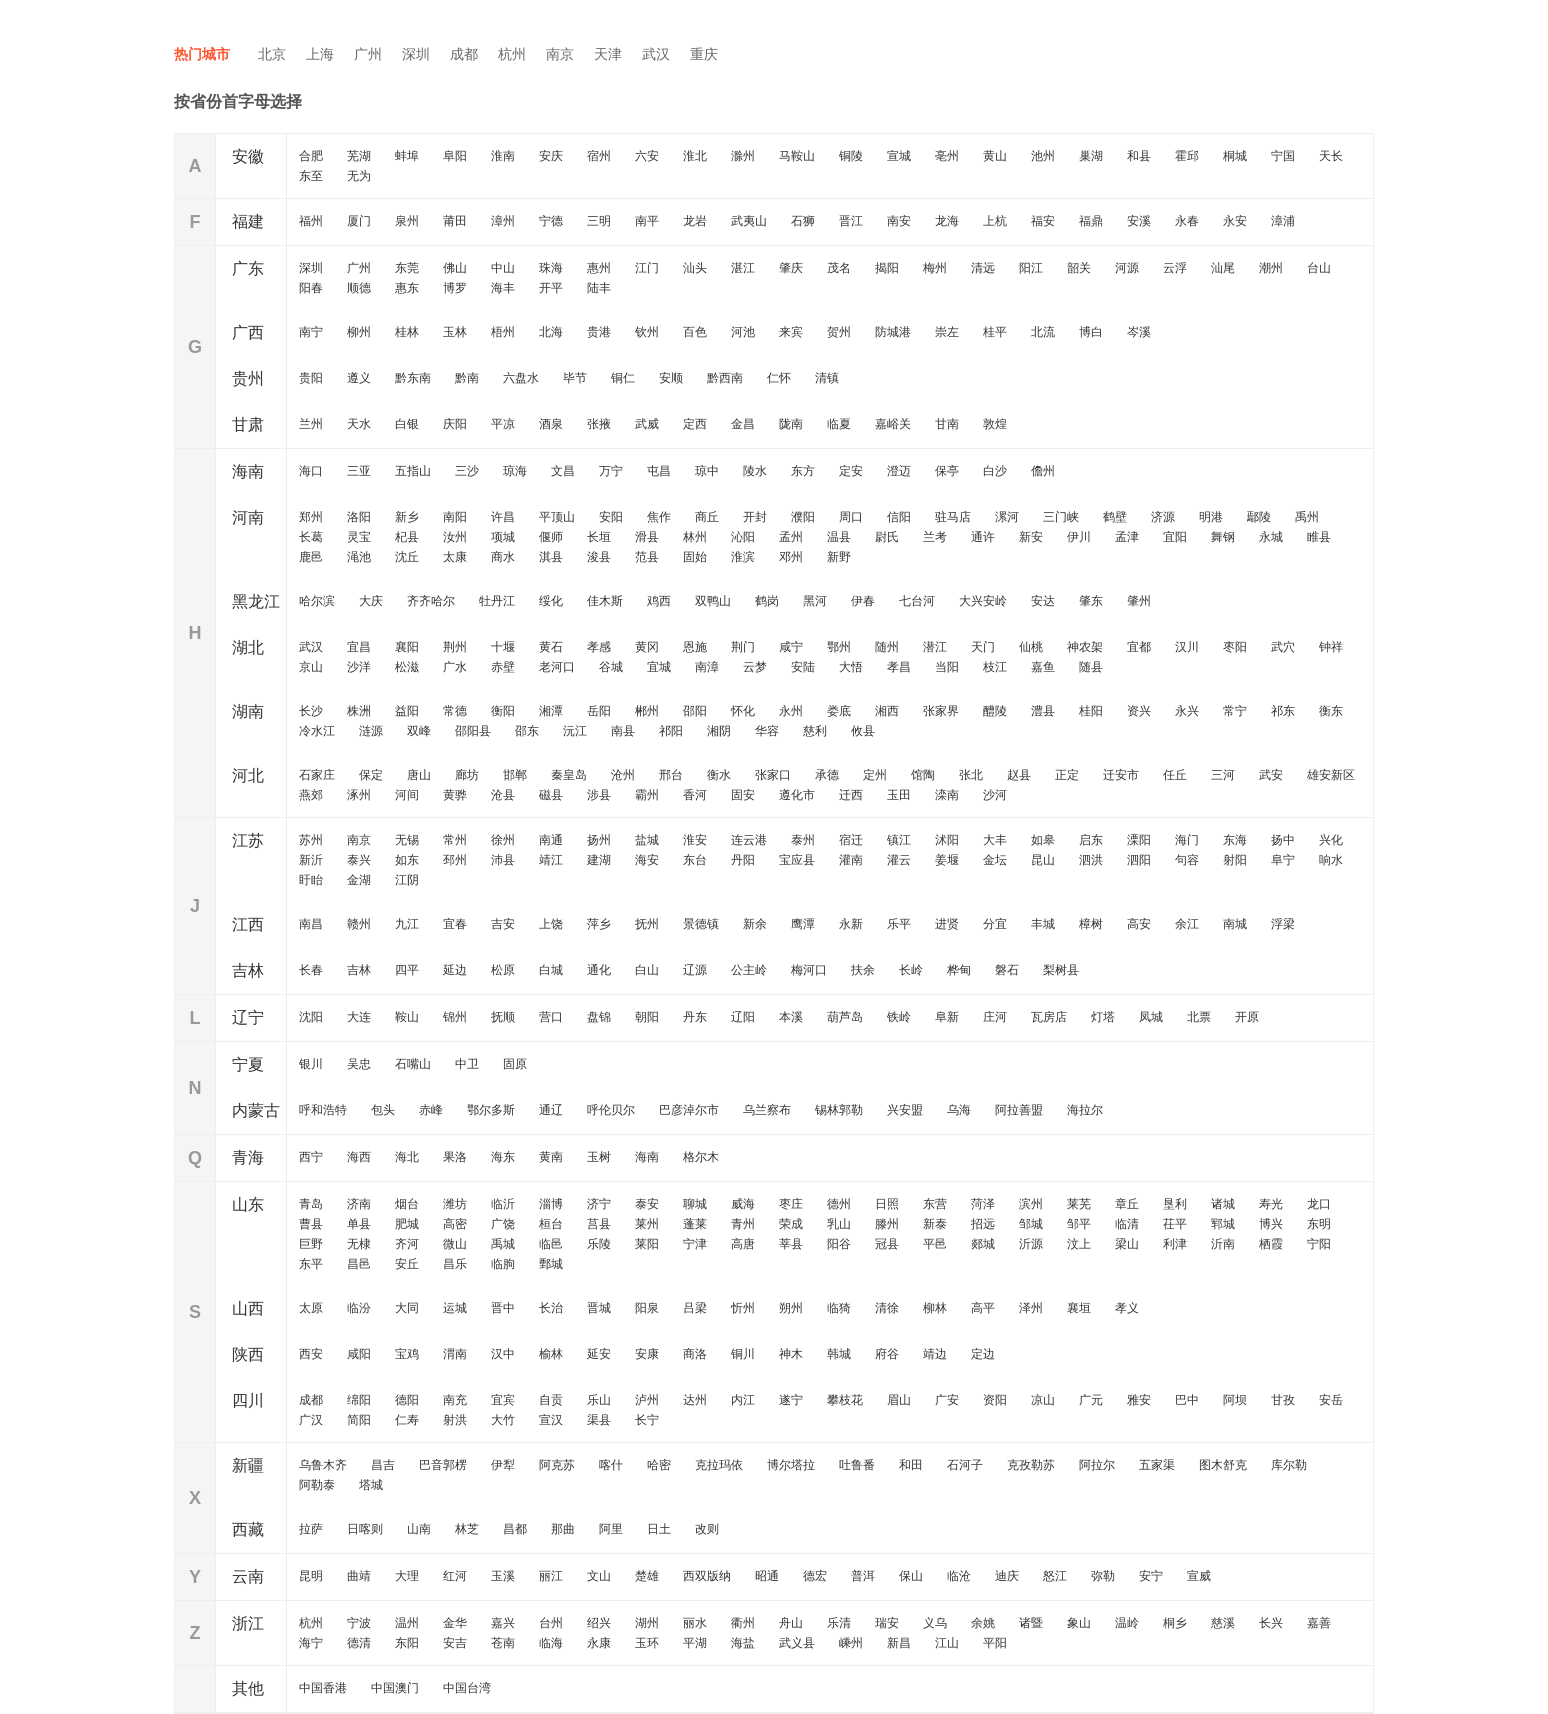 This screenshot has width=1548, height=1714. What do you see at coordinates (551, 1400) in the screenshot?
I see `自贡` at bounding box center [551, 1400].